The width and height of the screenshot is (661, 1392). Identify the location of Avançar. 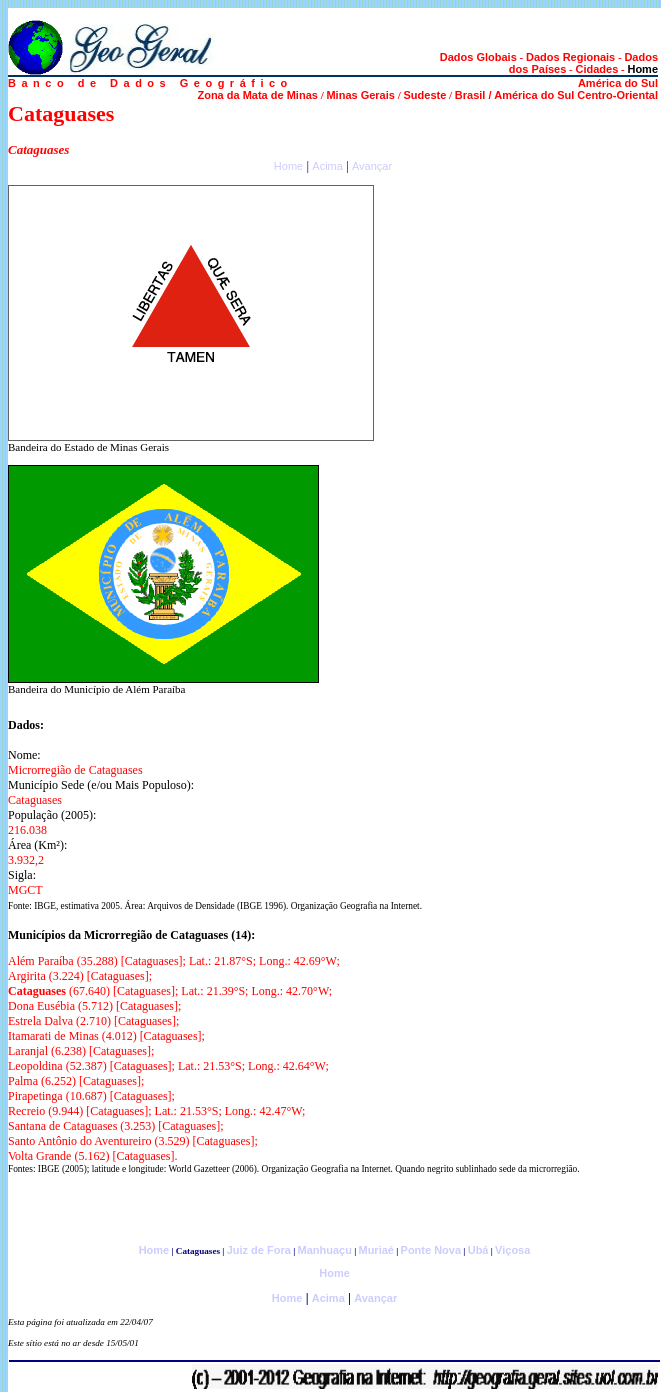
(372, 166).